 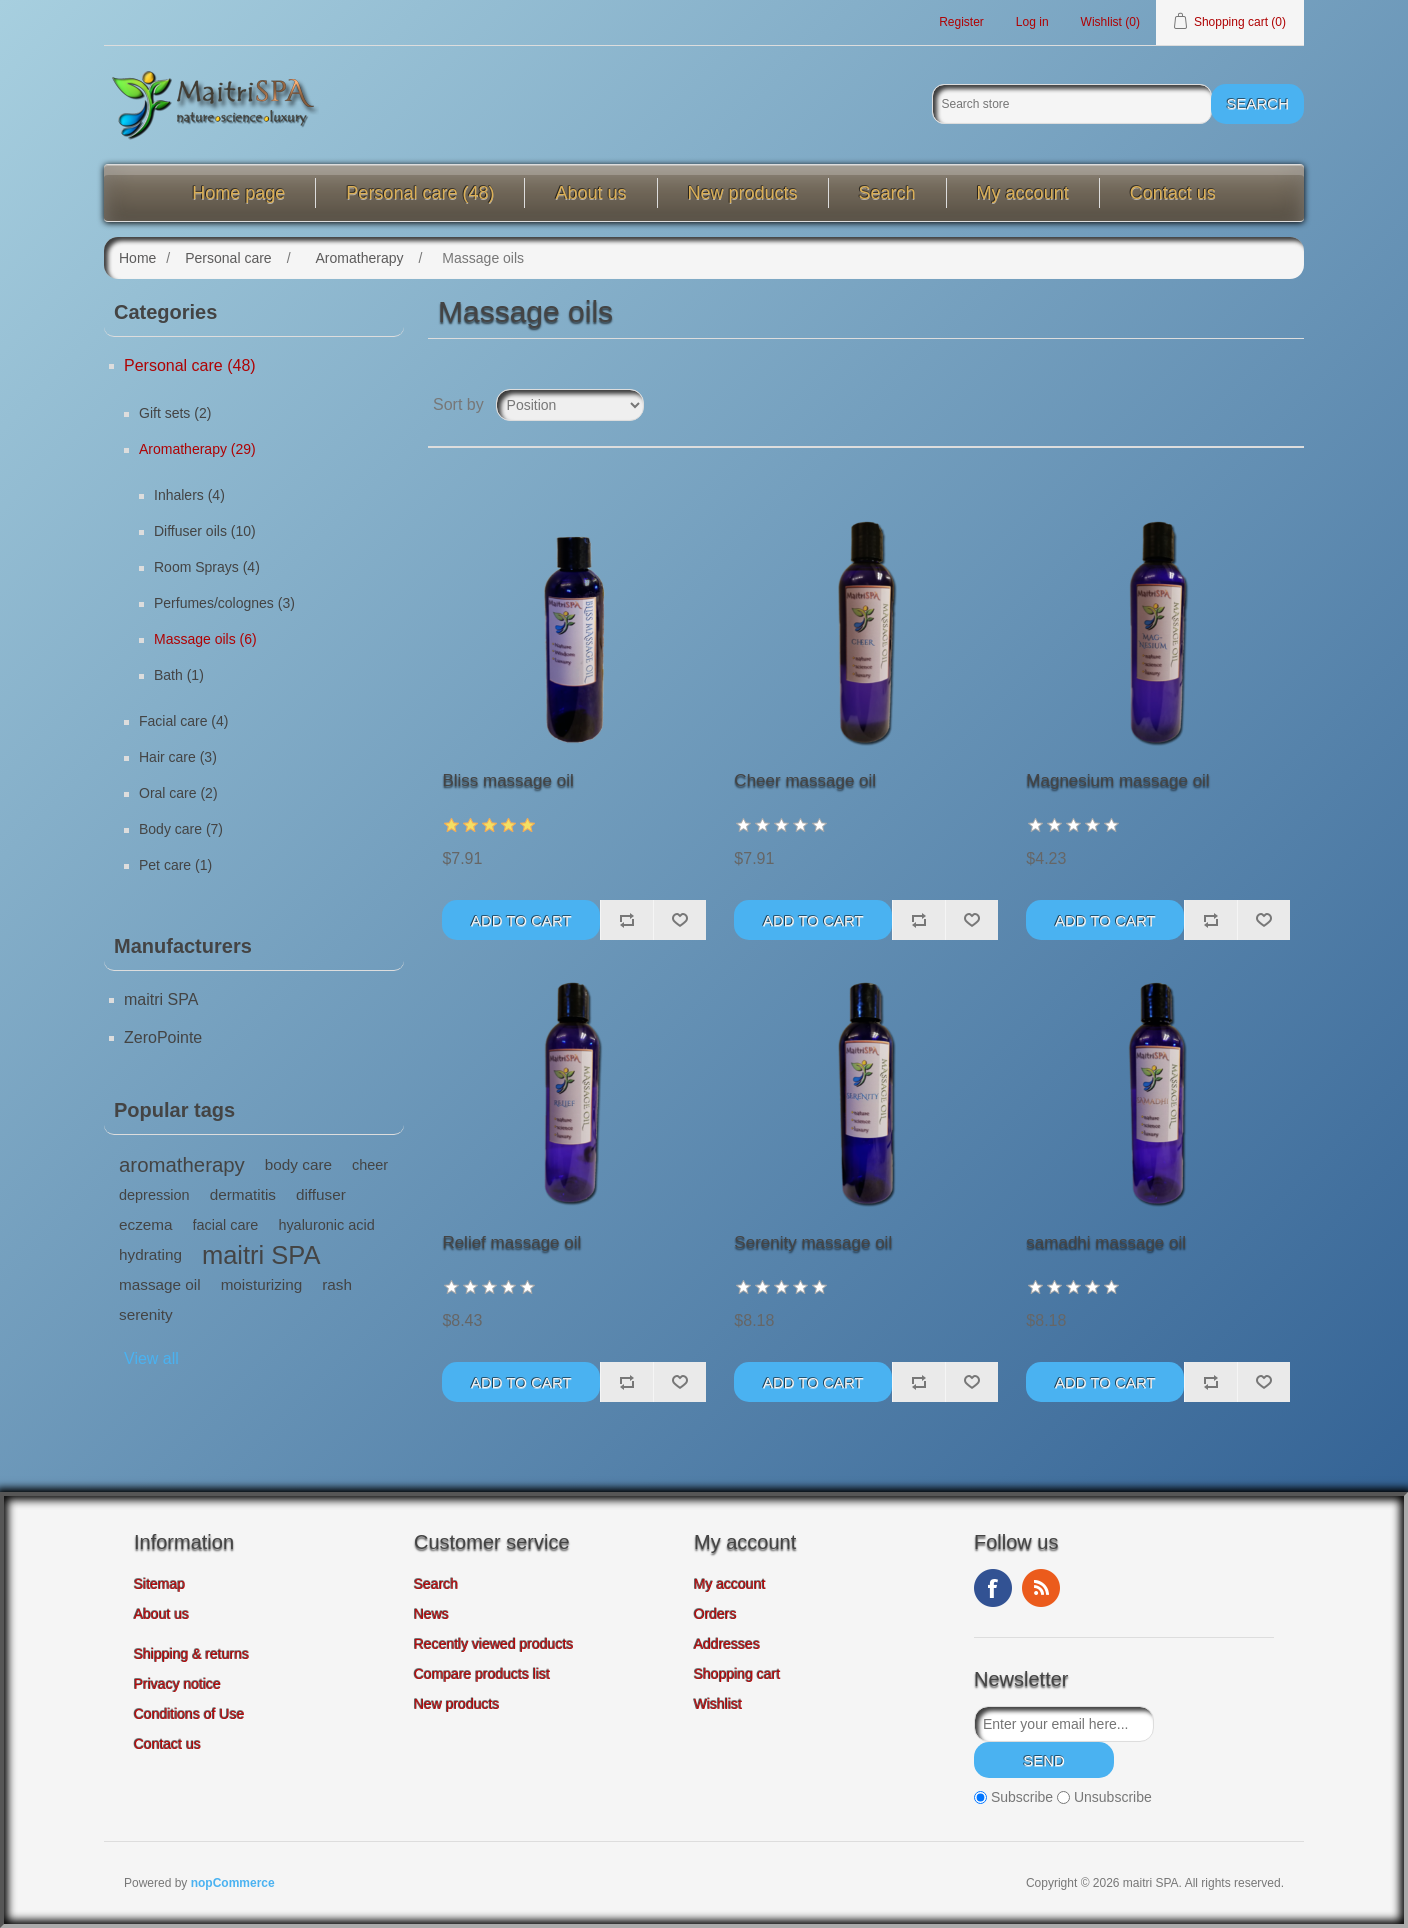 What do you see at coordinates (179, 675) in the screenshot?
I see `Bath (1)` at bounding box center [179, 675].